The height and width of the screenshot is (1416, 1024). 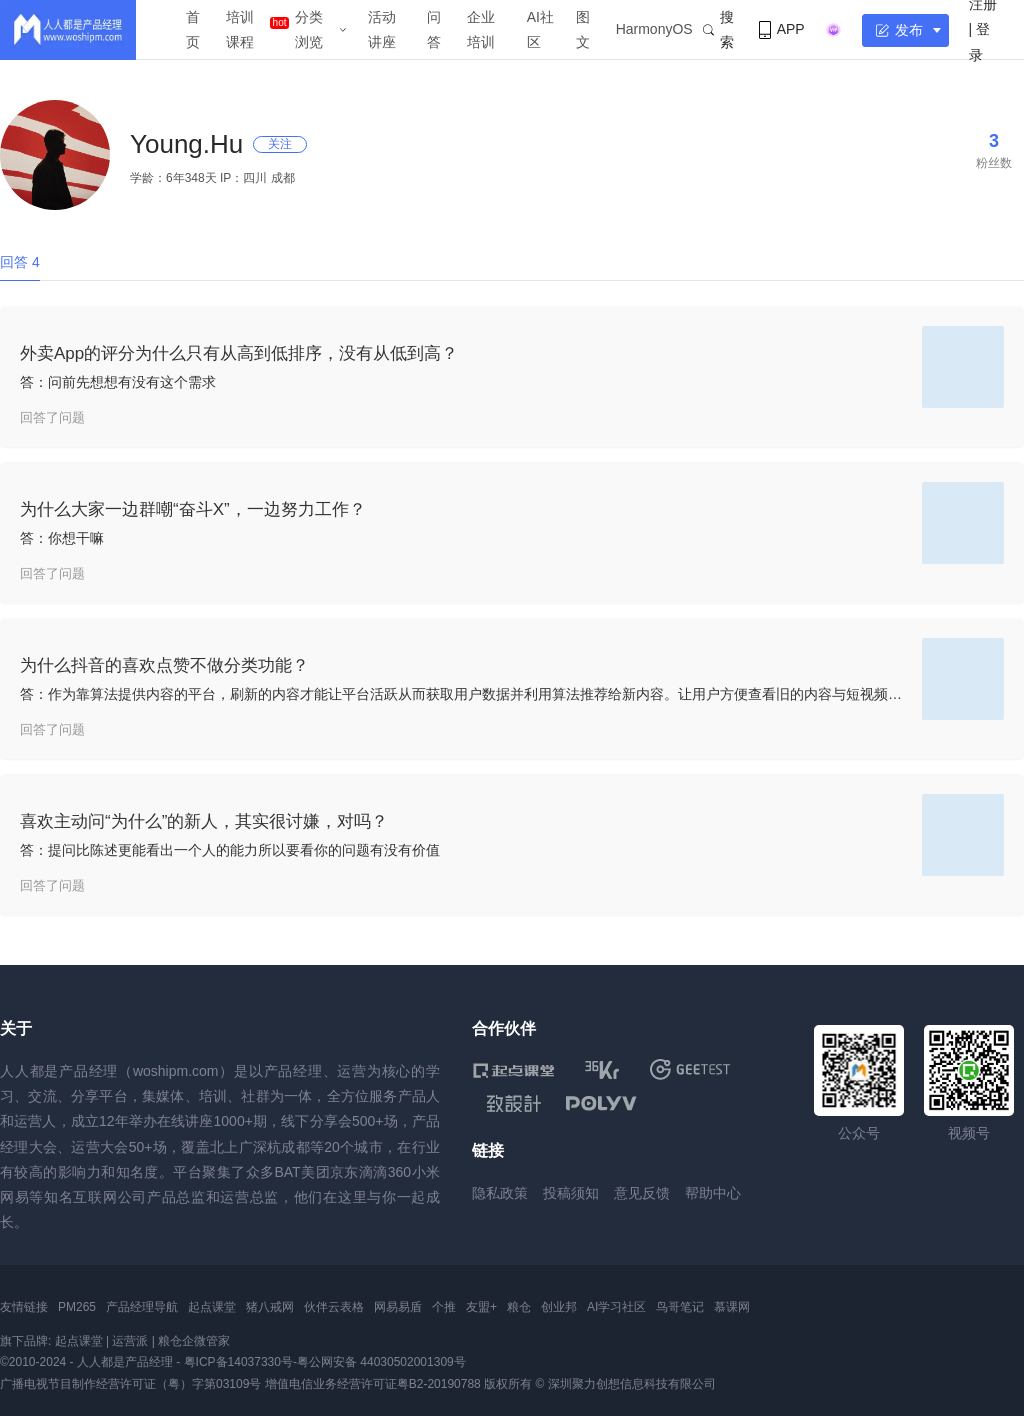 I want to click on 关注, so click(x=280, y=144).